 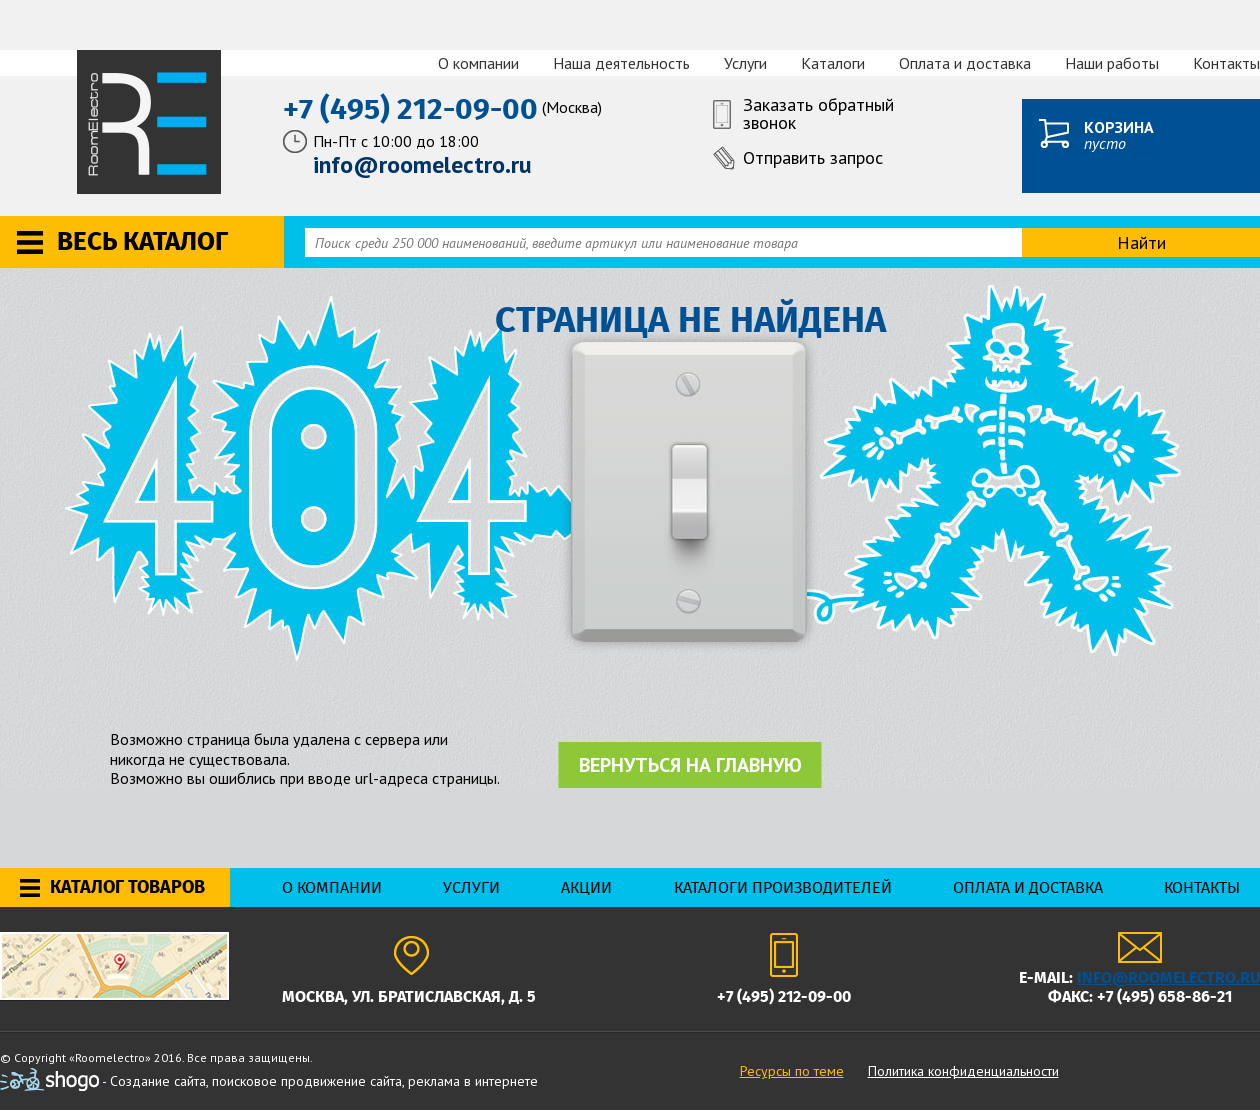 What do you see at coordinates (1168, 977) in the screenshot?
I see `info@roomelectro.ru` at bounding box center [1168, 977].